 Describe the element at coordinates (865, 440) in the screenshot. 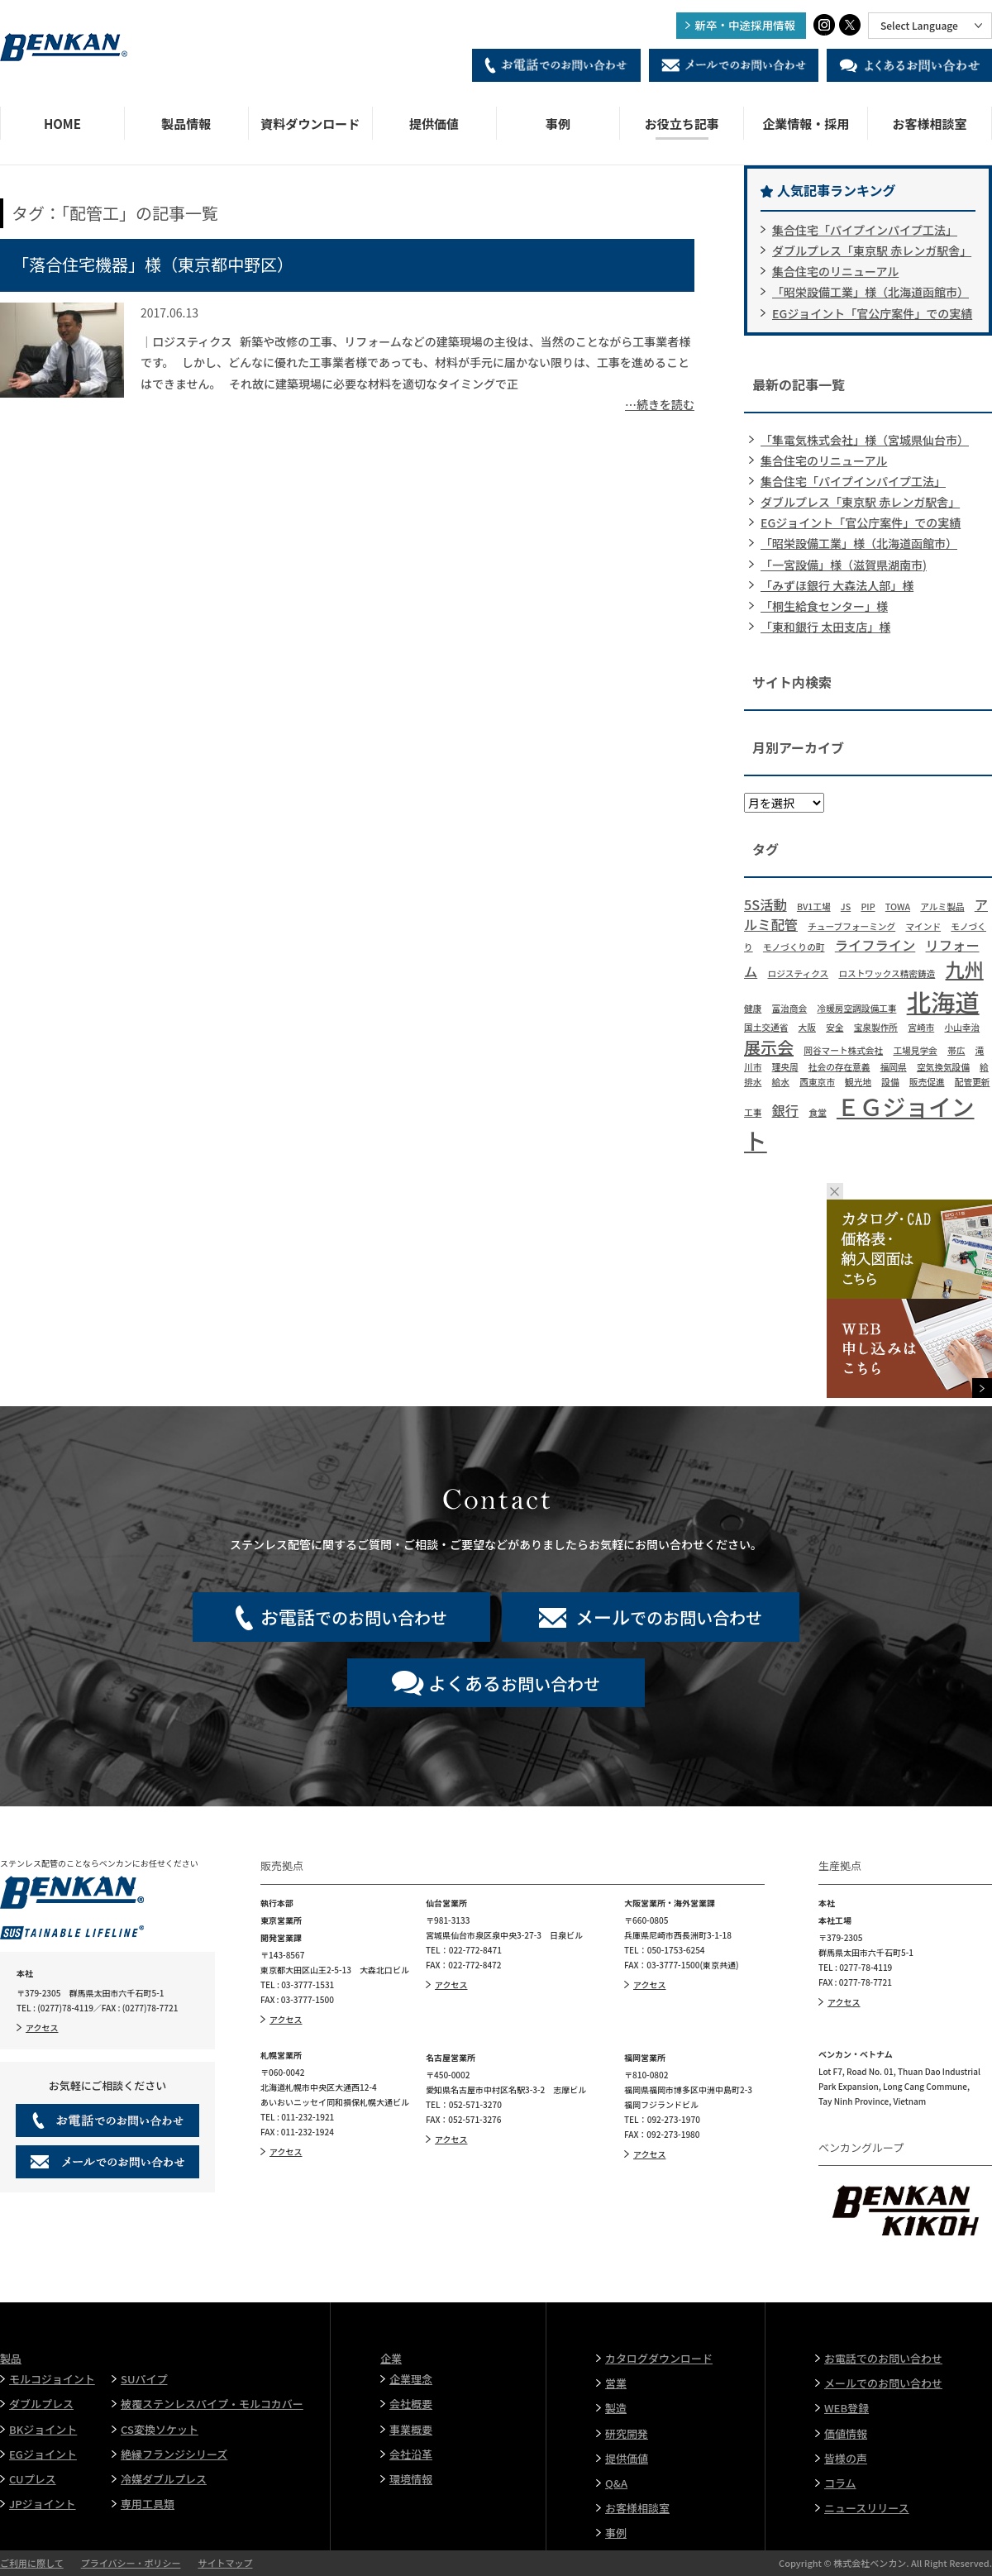

I see `「隼電気株式会社」様（宮城県仙台市）` at that location.